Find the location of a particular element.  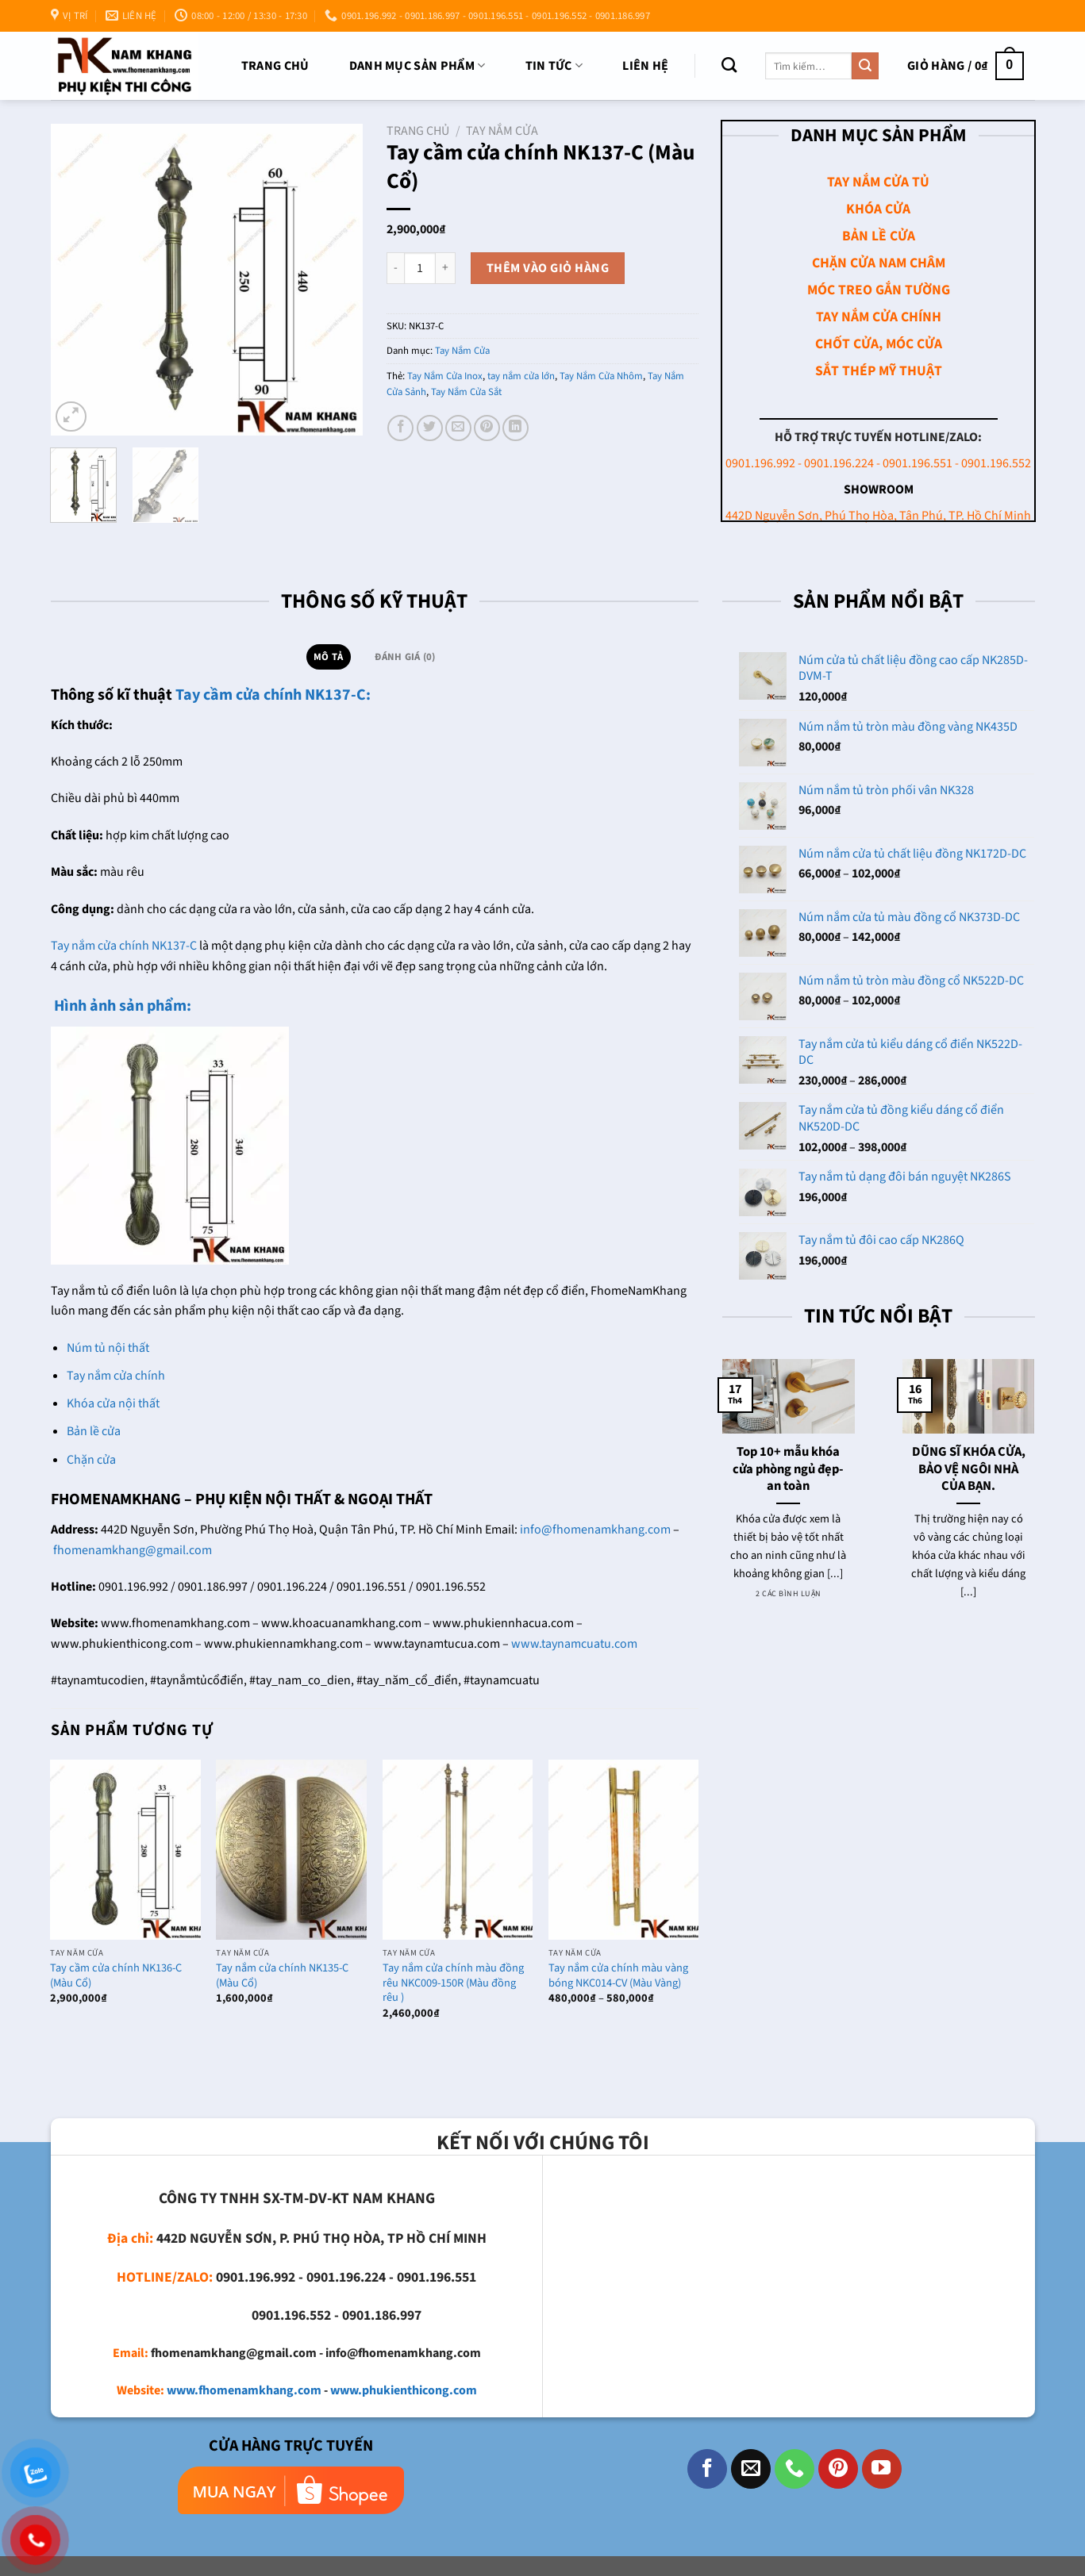

[Email cho bạn bè] is located at coordinates (458, 428).